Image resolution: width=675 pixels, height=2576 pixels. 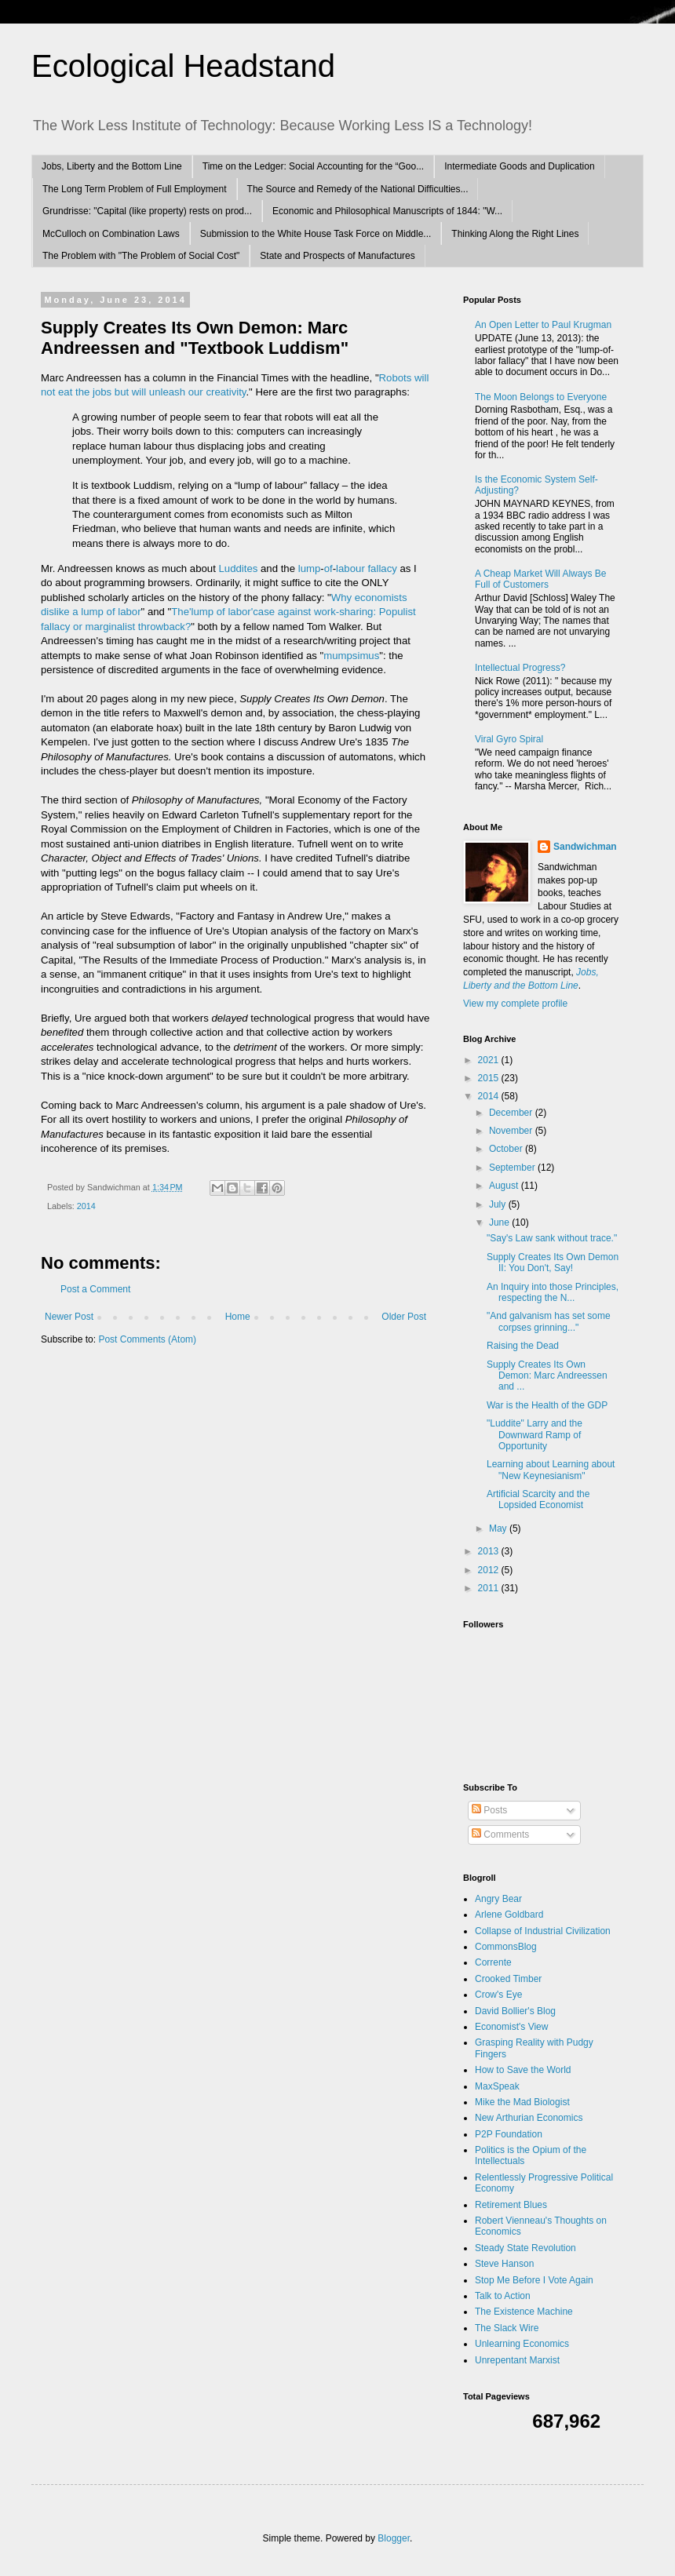 I want to click on Viral Gyro Spiral, so click(x=509, y=739).